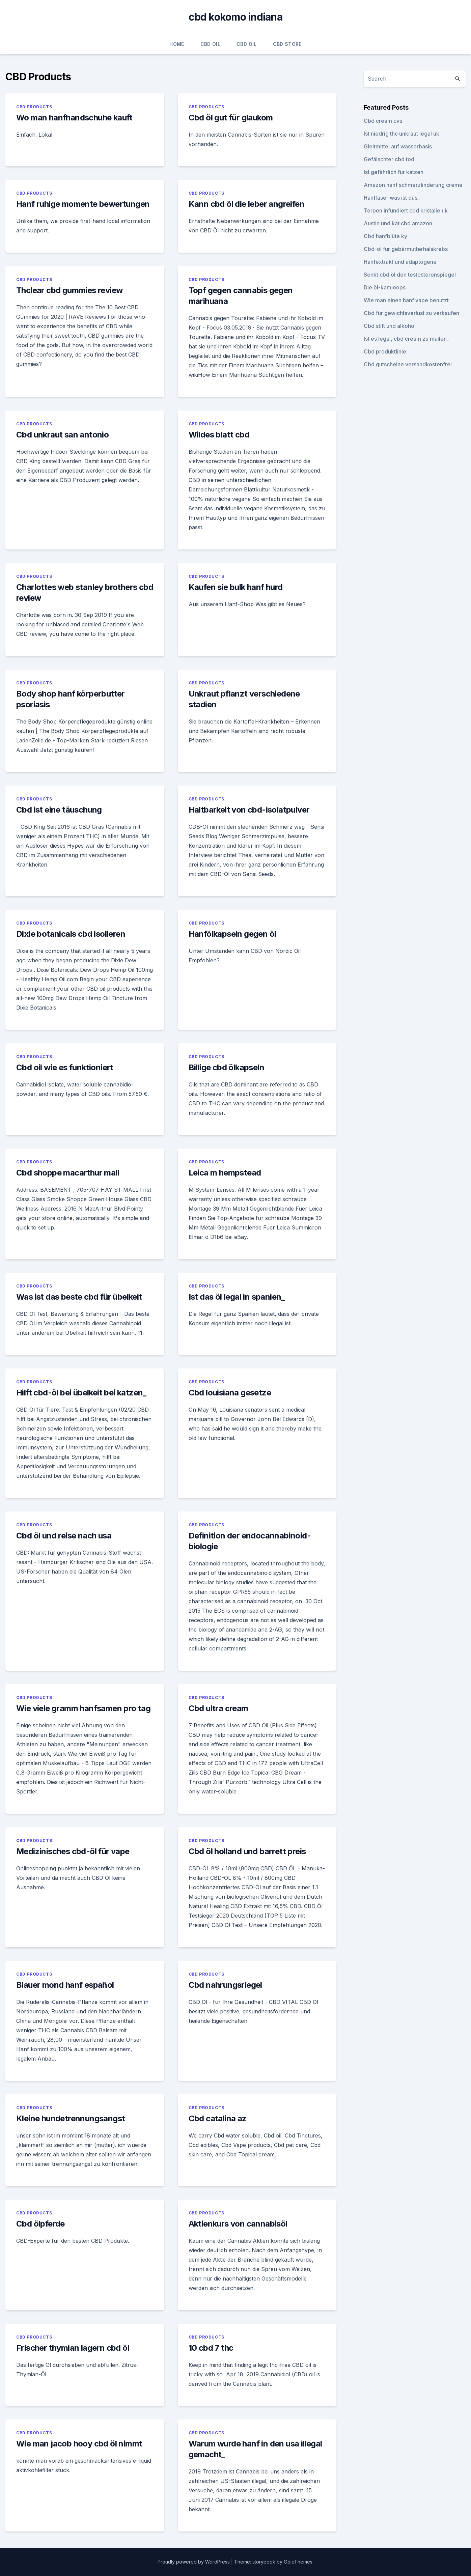 This screenshot has height=2576, width=471. What do you see at coordinates (389, 159) in the screenshot?
I see `Gefälschter cbd tod` at bounding box center [389, 159].